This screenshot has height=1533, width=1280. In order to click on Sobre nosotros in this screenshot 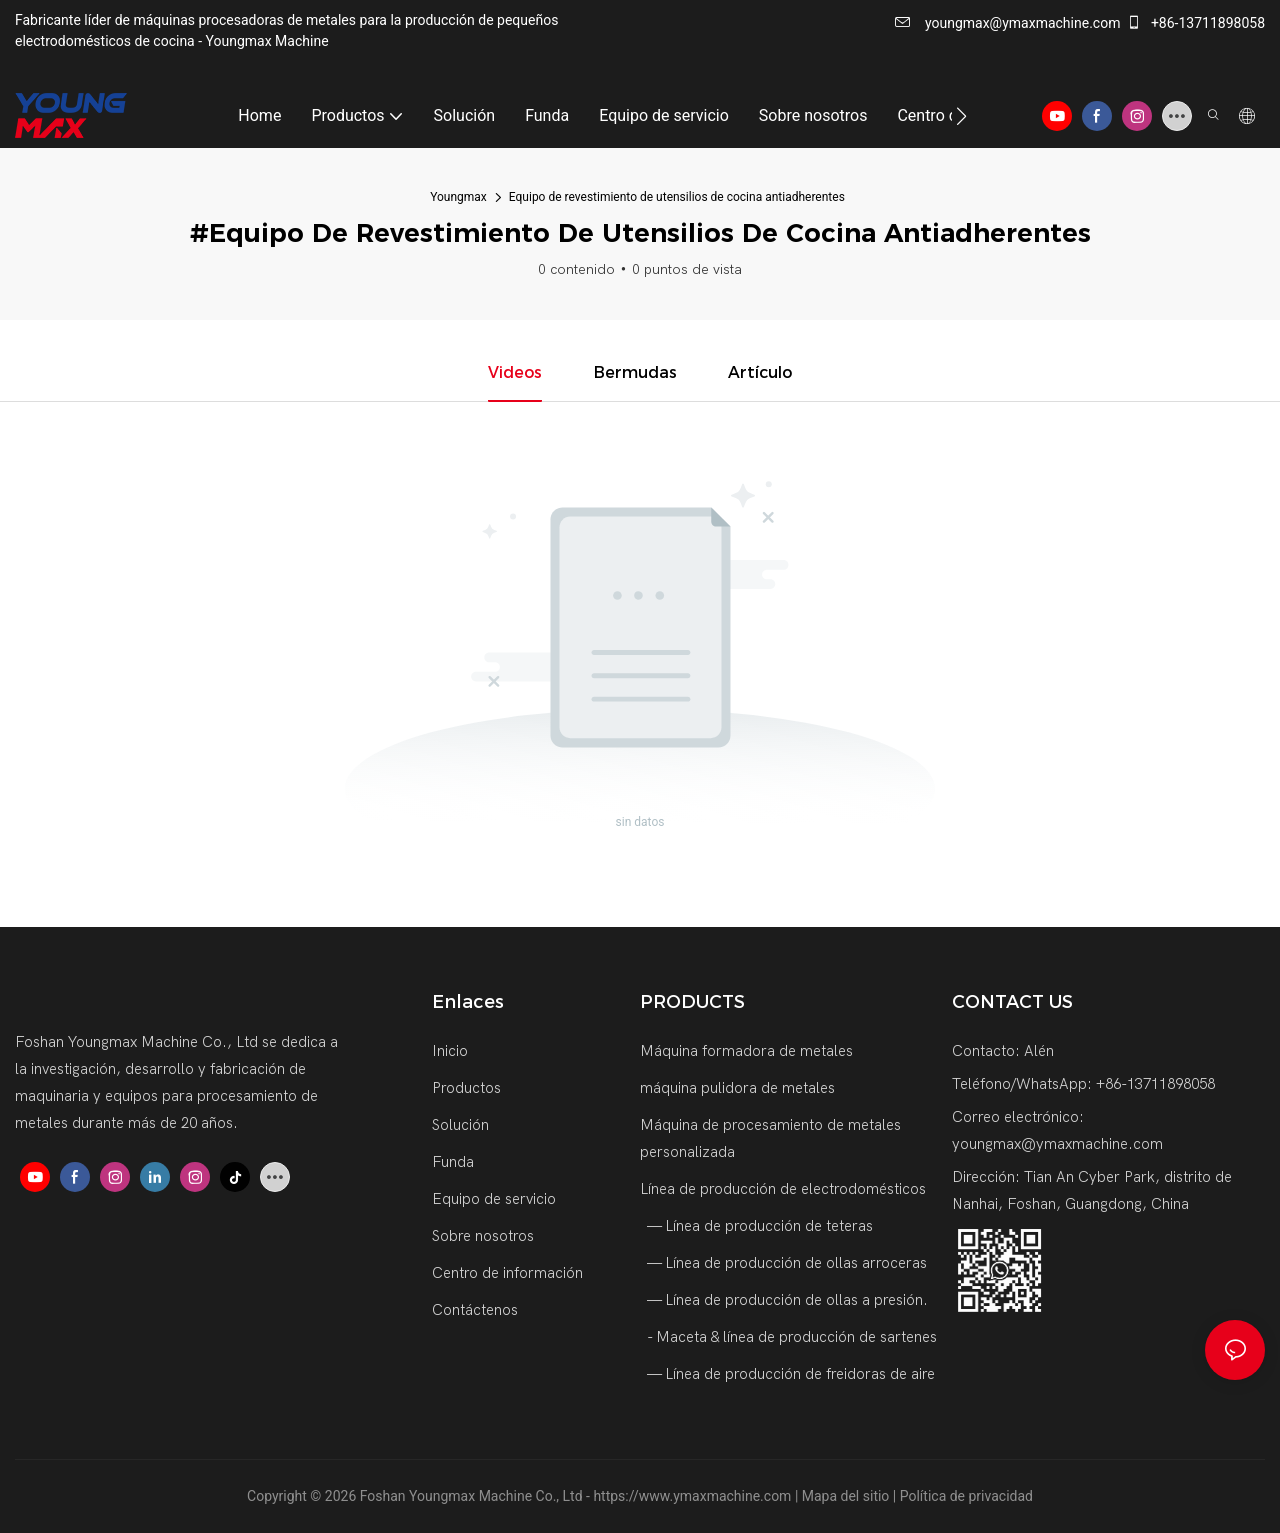, I will do `click(483, 1236)`.